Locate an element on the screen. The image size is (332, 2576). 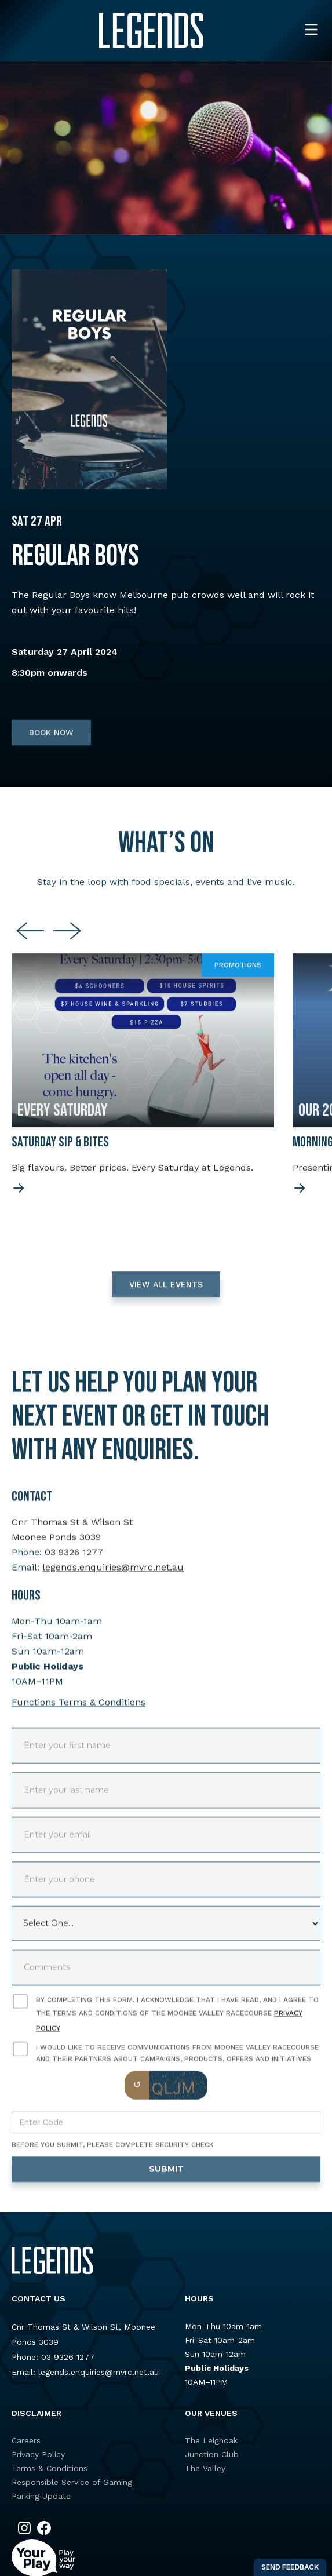
Junction Club is located at coordinates (212, 2454).